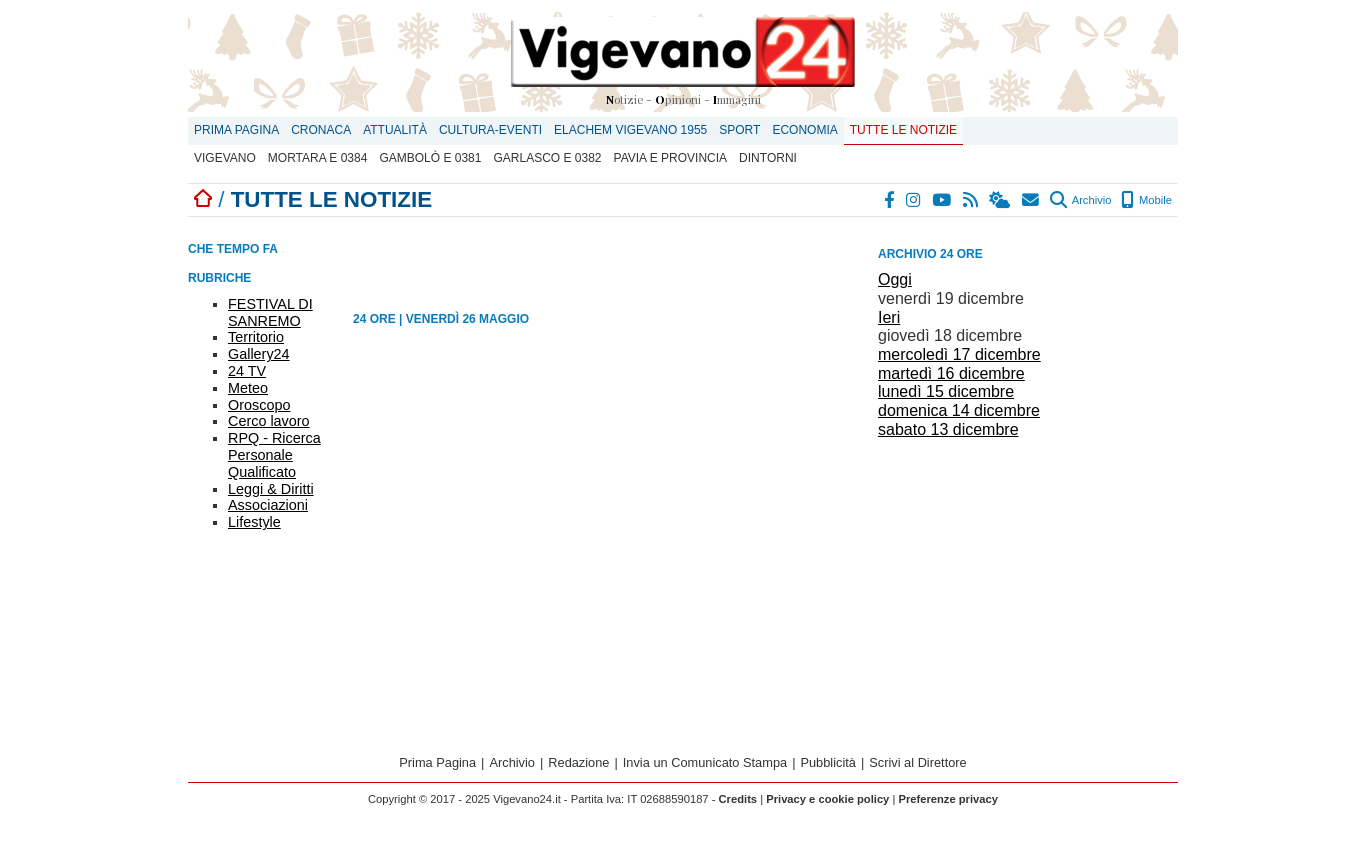 Image resolution: width=1366 pixels, height=864 pixels. I want to click on Associazioni, so click(268, 505).